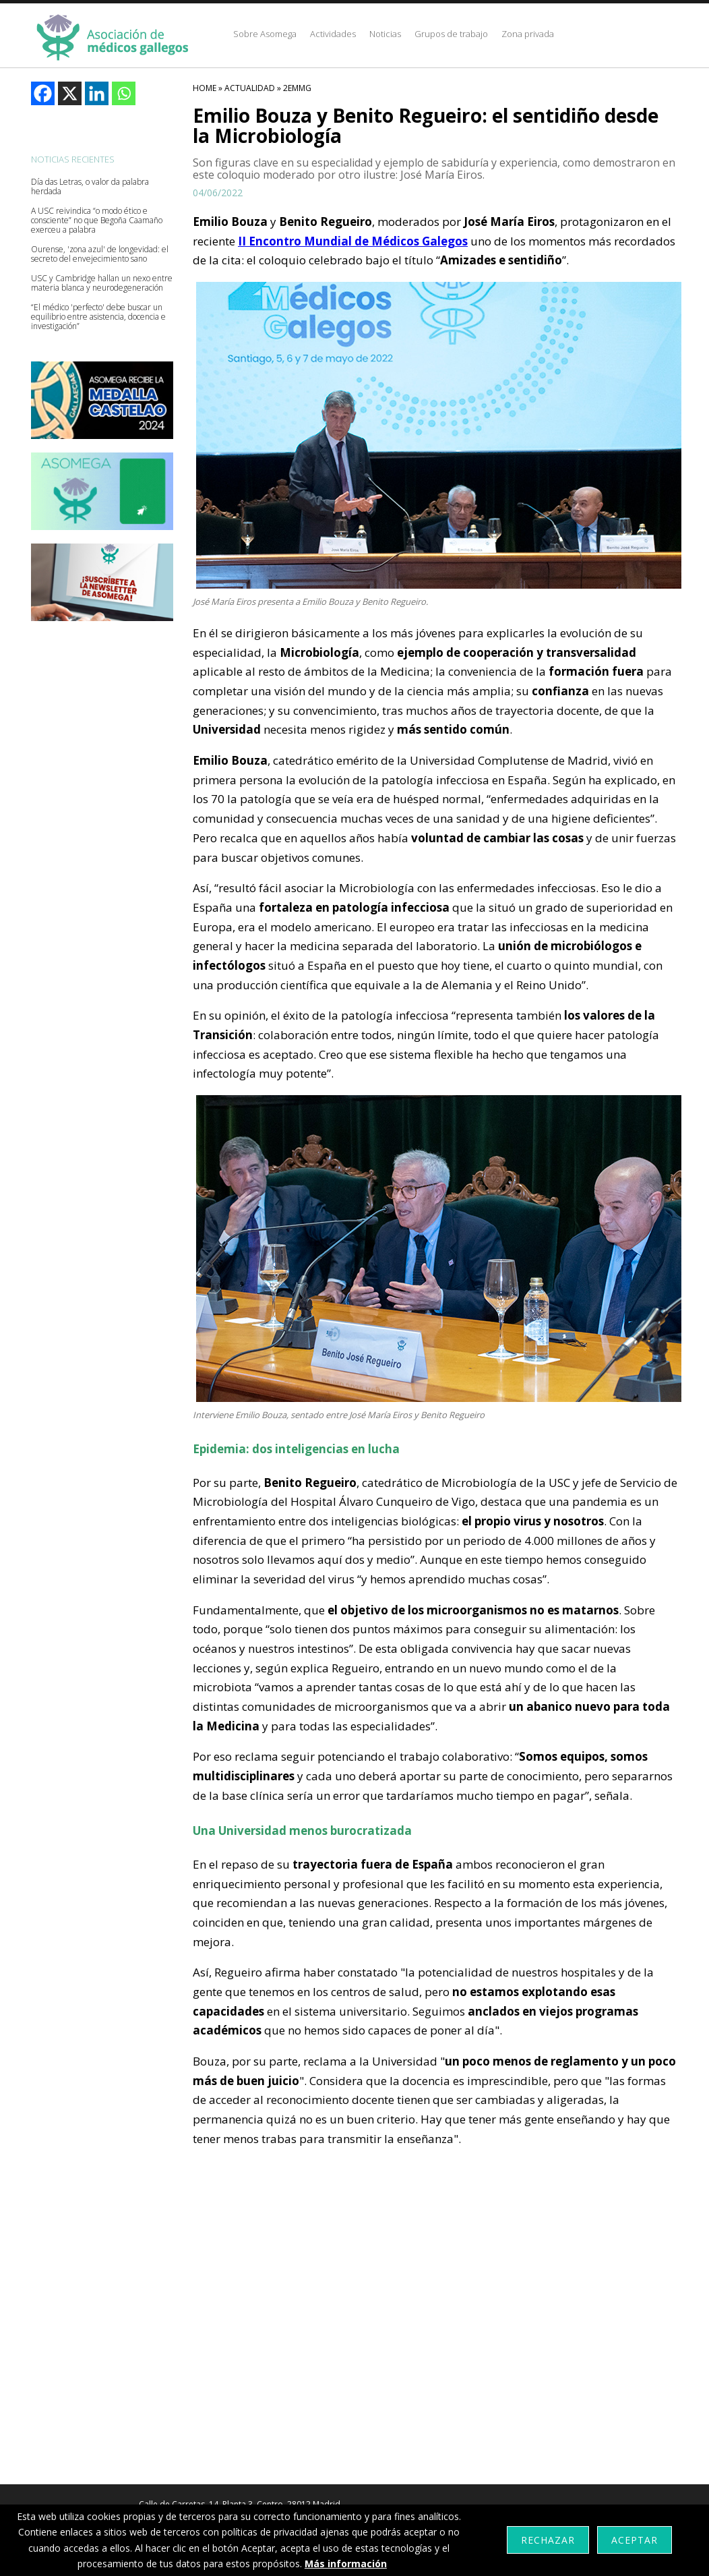 The height and width of the screenshot is (2576, 709). I want to click on [X], so click(70, 93).